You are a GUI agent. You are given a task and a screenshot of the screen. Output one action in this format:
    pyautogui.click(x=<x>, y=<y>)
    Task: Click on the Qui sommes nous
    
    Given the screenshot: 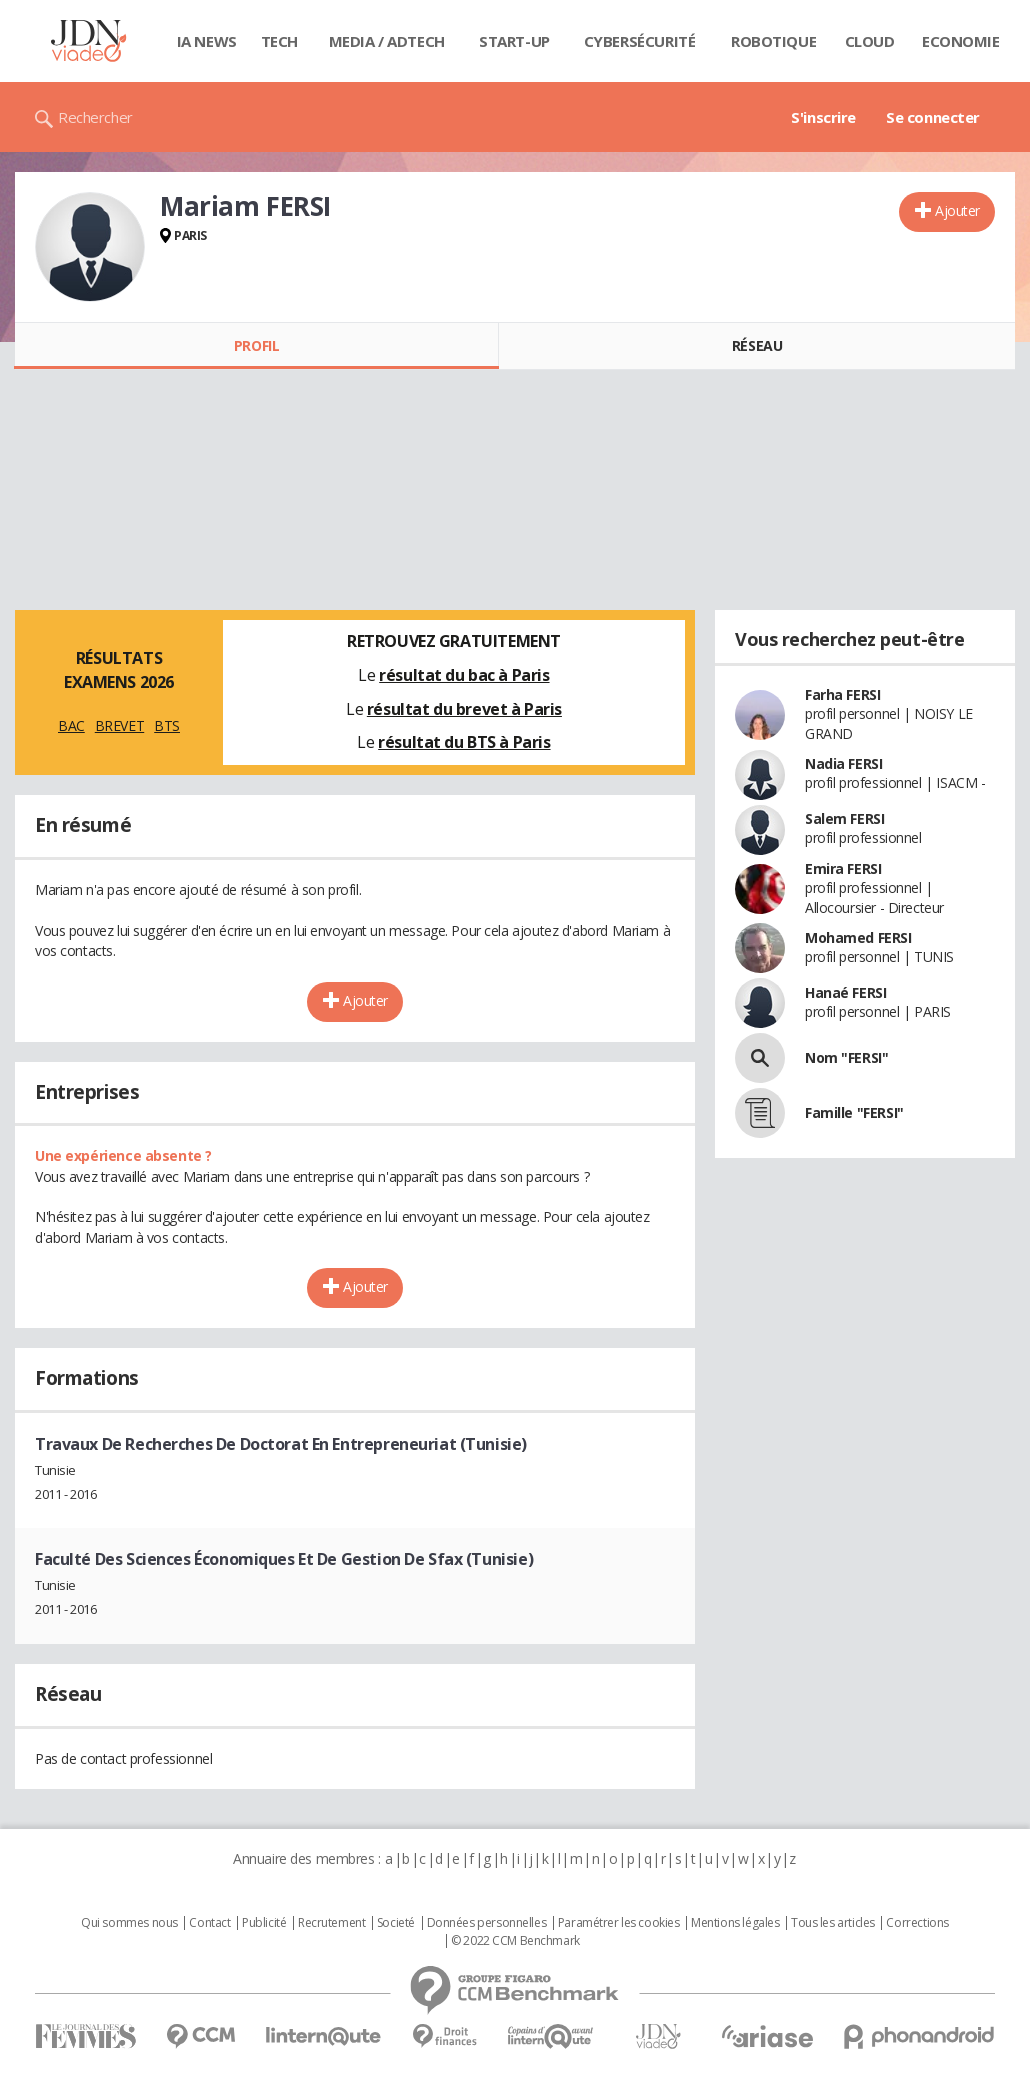 What is the action you would take?
    pyautogui.click(x=129, y=1923)
    